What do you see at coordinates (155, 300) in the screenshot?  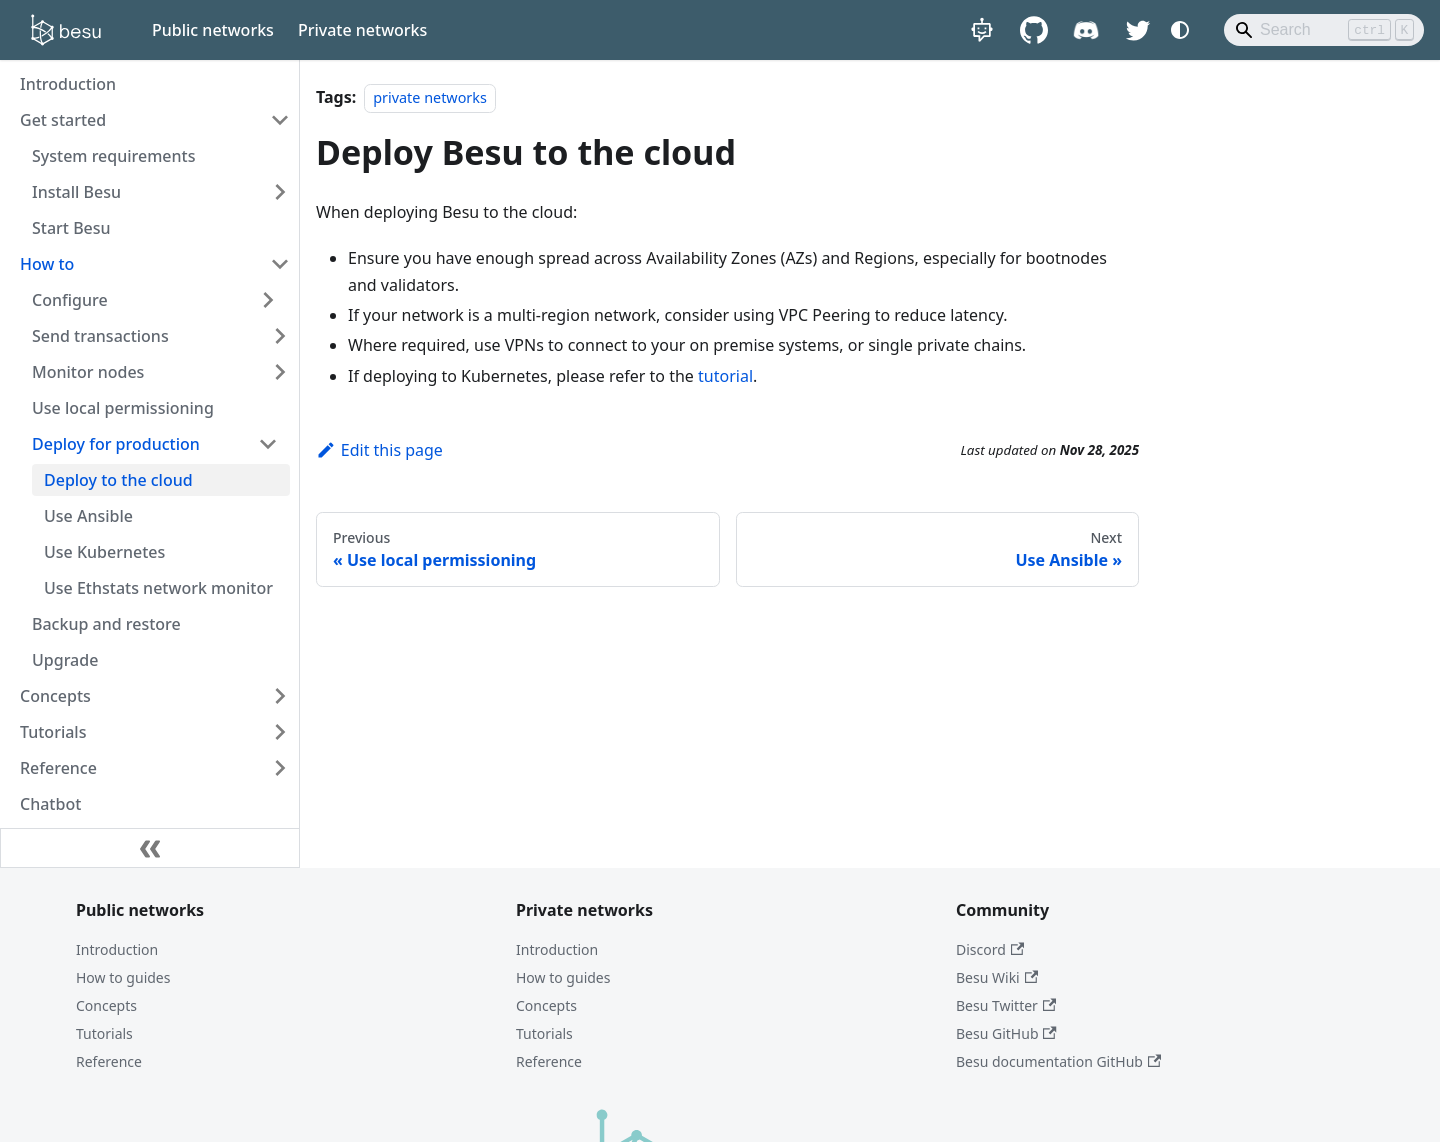 I see `[button]` at bounding box center [155, 300].